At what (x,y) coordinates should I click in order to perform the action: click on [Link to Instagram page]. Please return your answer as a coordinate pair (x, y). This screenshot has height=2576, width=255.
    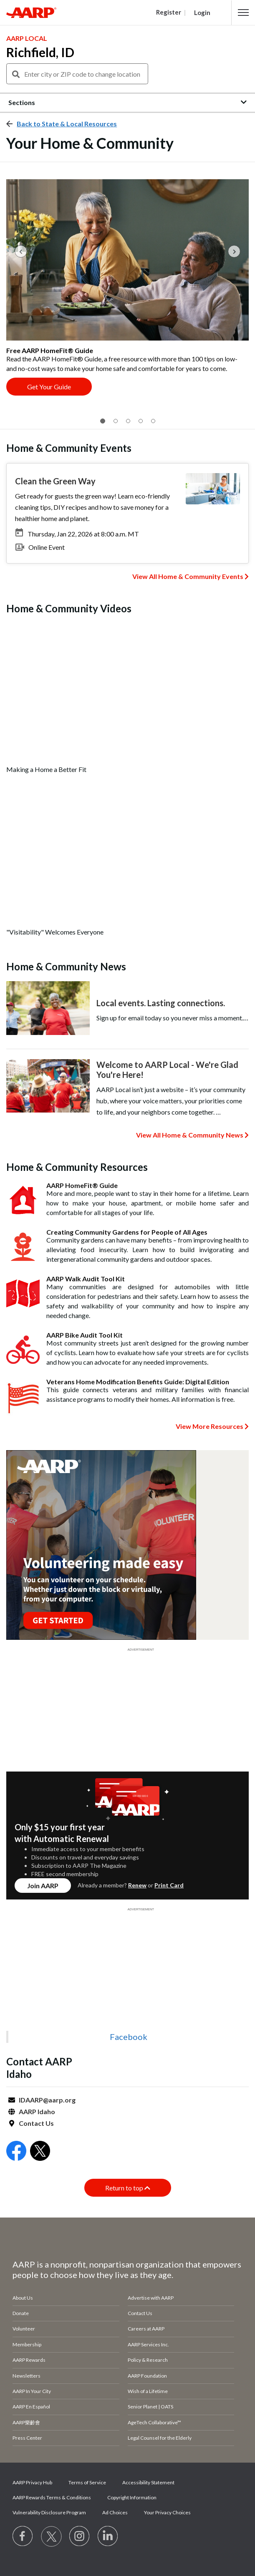
    Looking at the image, I should click on (79, 2536).